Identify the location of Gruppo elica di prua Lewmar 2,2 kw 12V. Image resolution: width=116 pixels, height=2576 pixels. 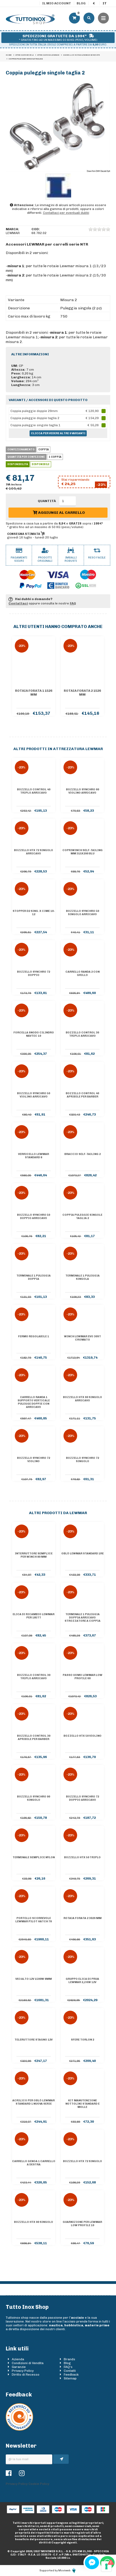
(82, 1980).